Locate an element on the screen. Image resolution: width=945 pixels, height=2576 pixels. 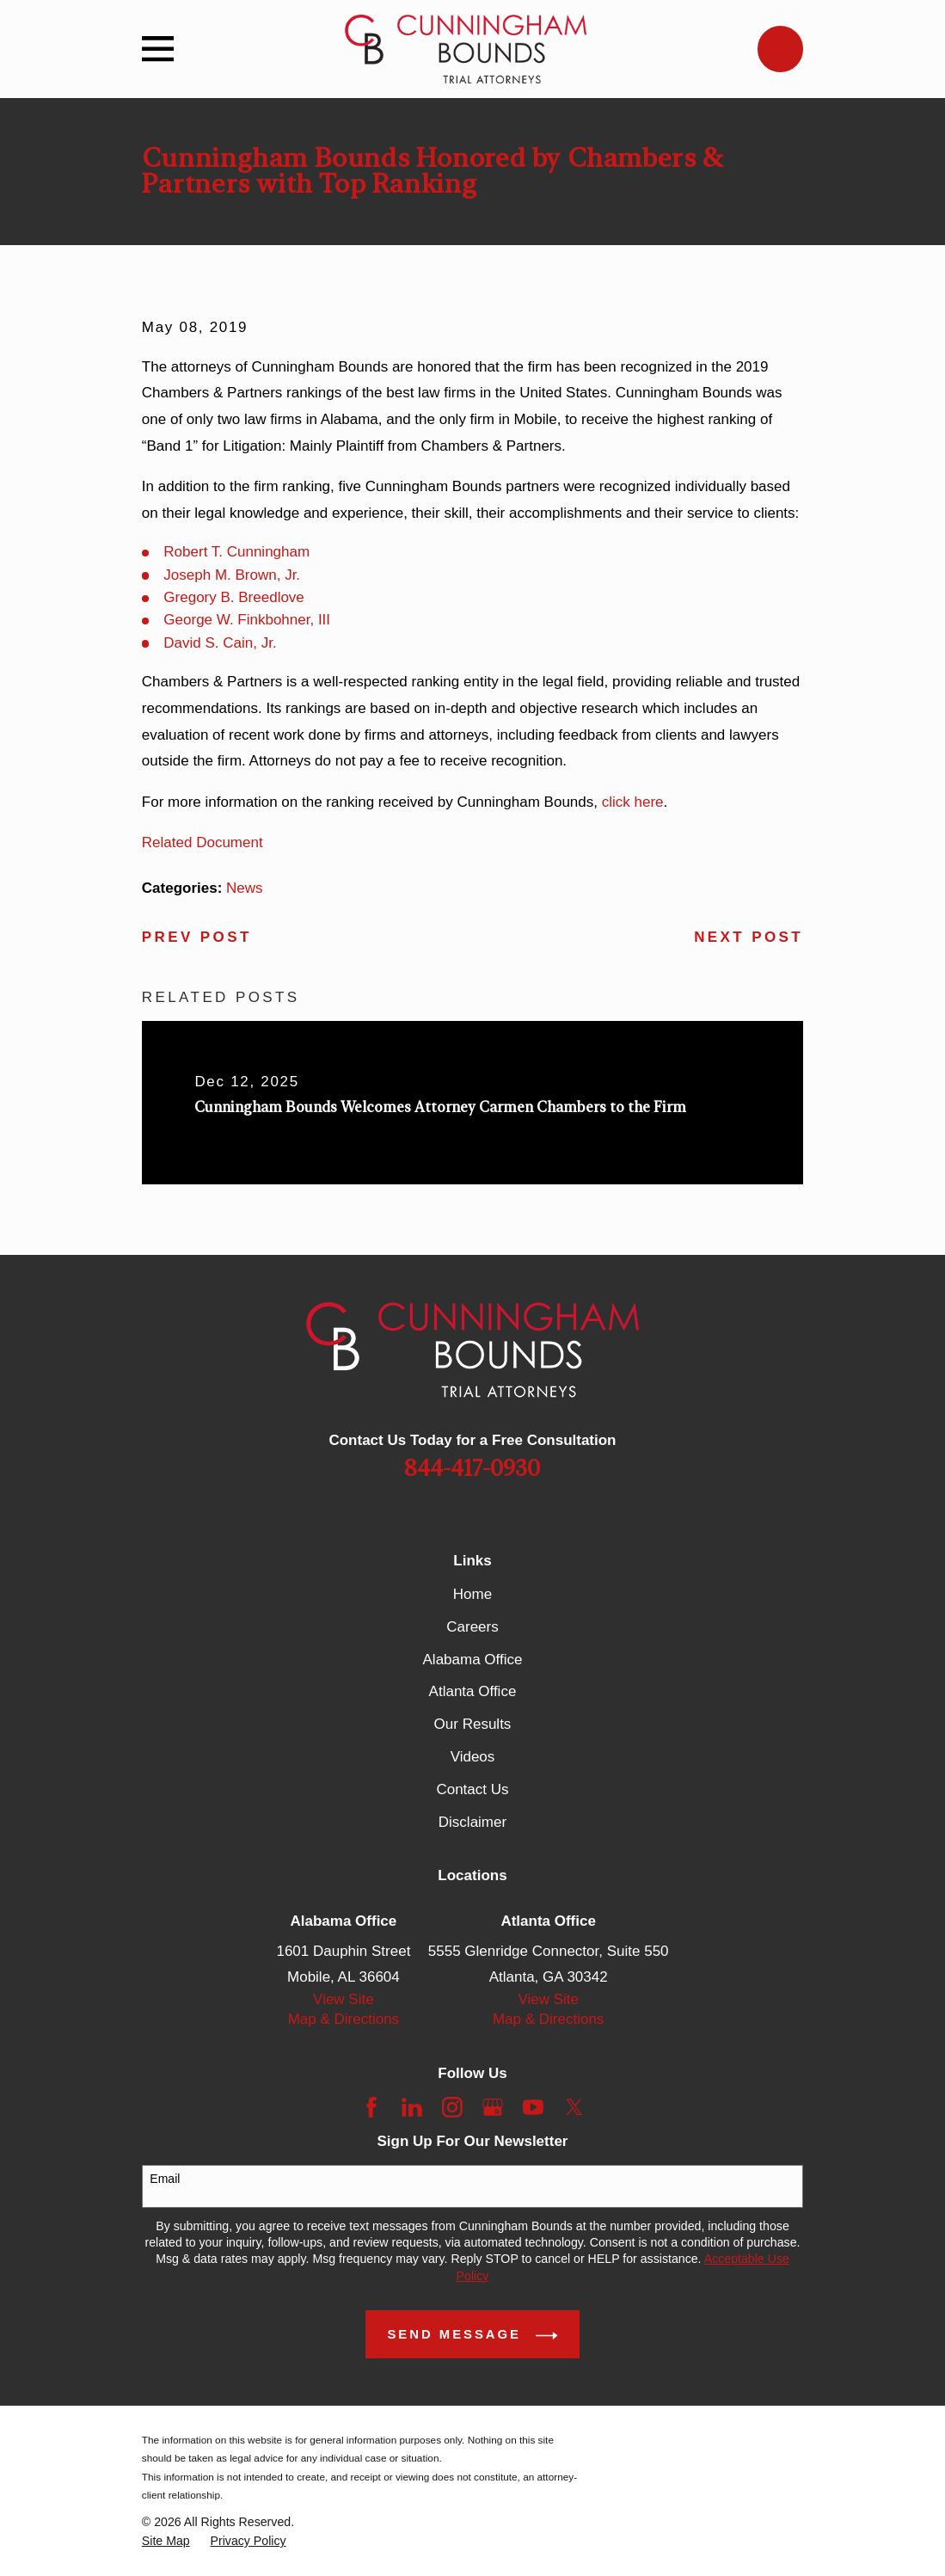
[Google Business Profile] is located at coordinates (492, 2107).